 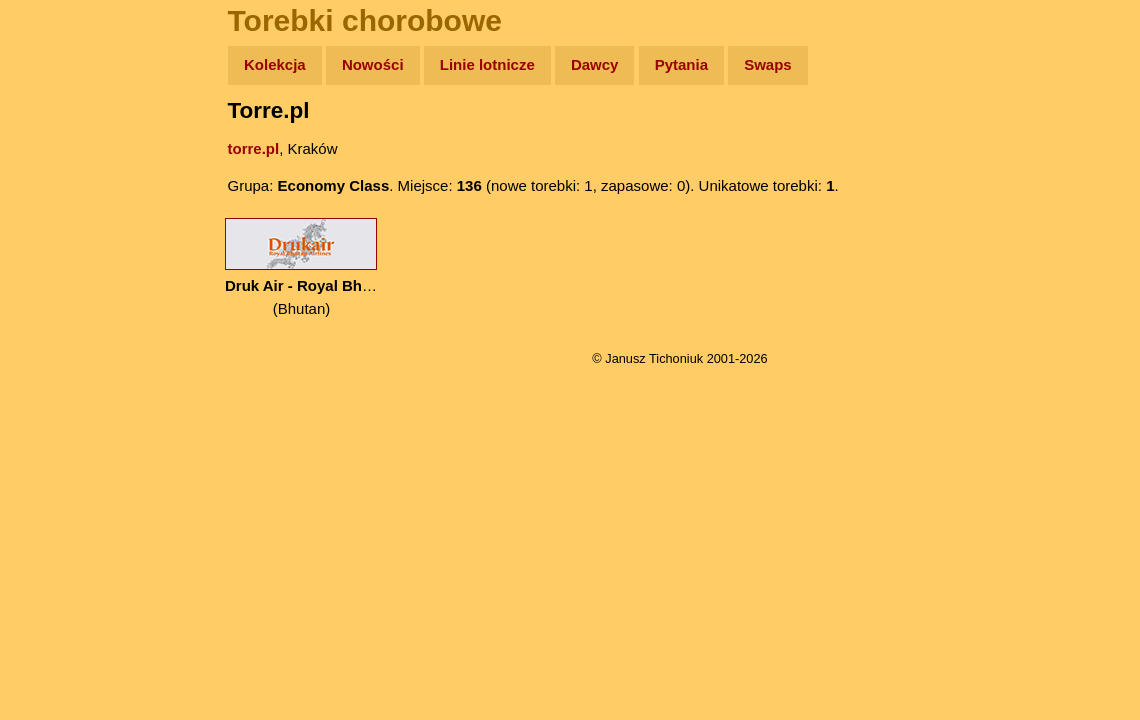 What do you see at coordinates (487, 64) in the screenshot?
I see `Linie lotnicze` at bounding box center [487, 64].